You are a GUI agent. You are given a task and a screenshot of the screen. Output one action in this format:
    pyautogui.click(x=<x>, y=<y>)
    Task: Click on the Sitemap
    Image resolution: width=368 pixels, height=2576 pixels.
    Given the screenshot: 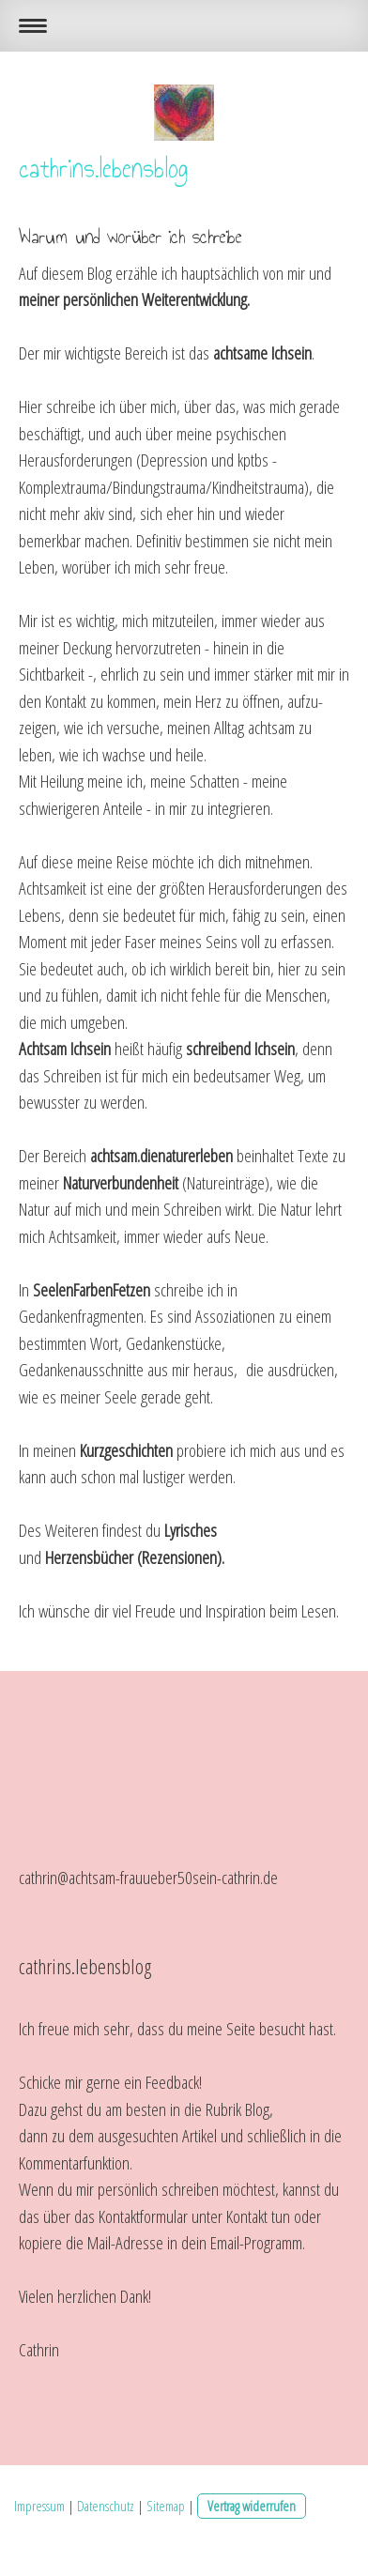 What is the action you would take?
    pyautogui.click(x=165, y=2505)
    